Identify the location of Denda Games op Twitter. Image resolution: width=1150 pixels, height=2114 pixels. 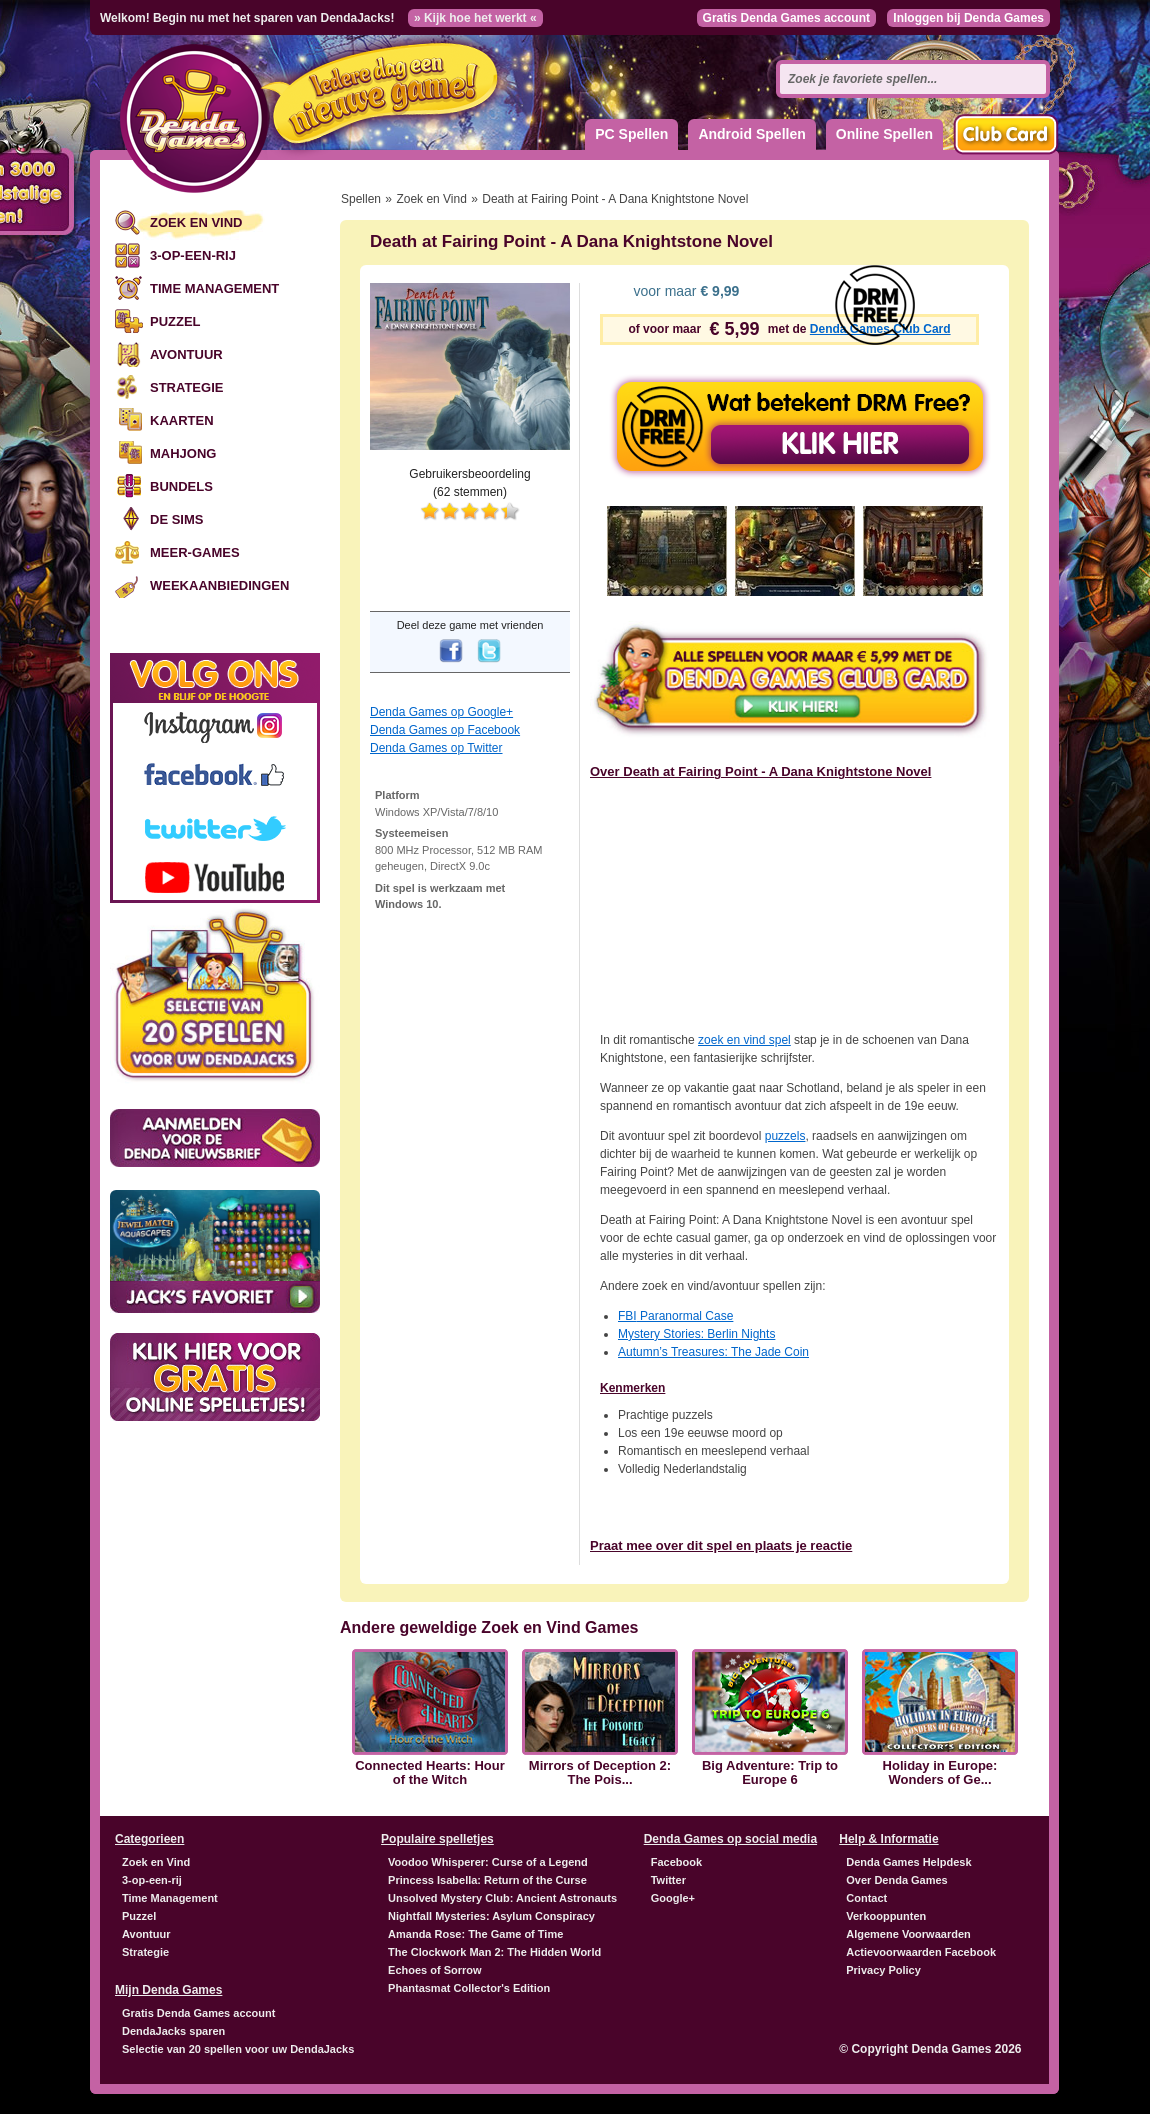
(436, 748).